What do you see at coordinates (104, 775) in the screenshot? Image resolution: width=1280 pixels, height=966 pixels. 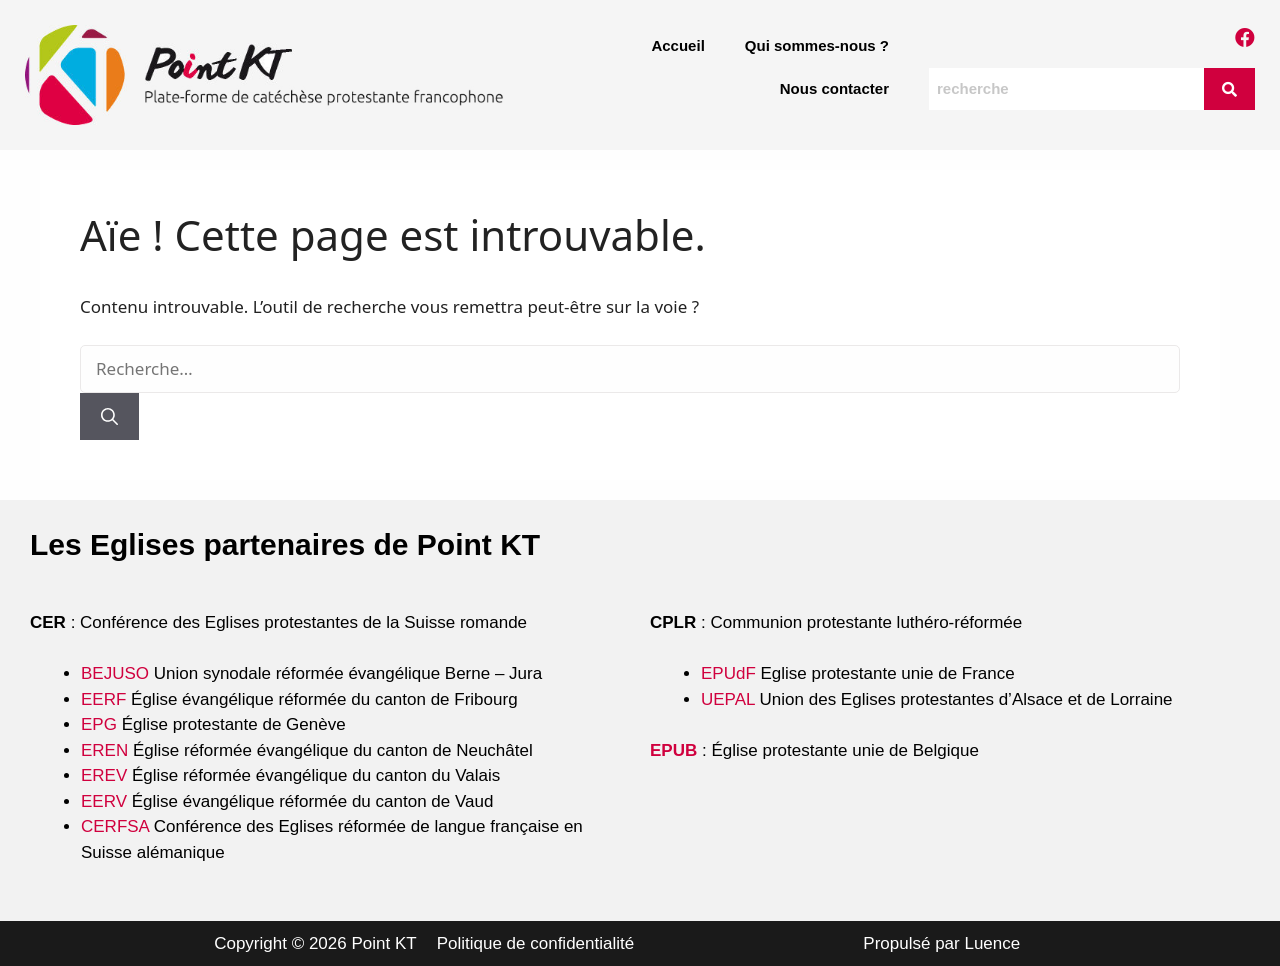 I see `EREV` at bounding box center [104, 775].